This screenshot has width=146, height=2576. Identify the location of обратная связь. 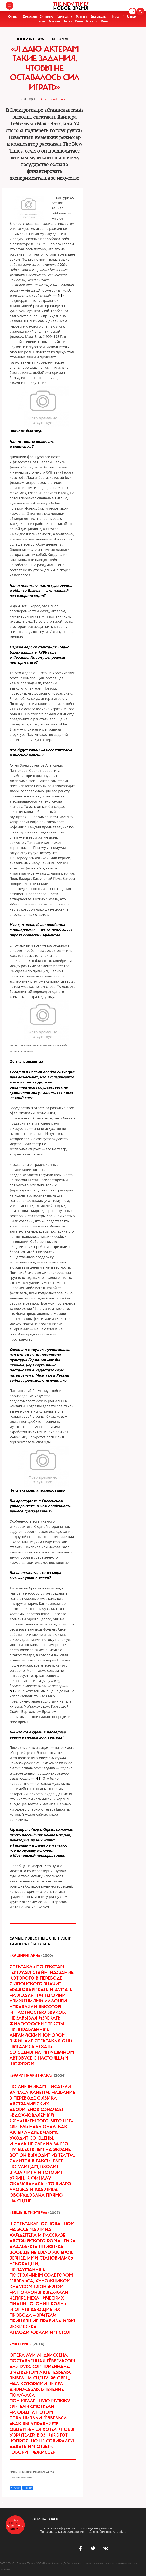
(45, 2519).